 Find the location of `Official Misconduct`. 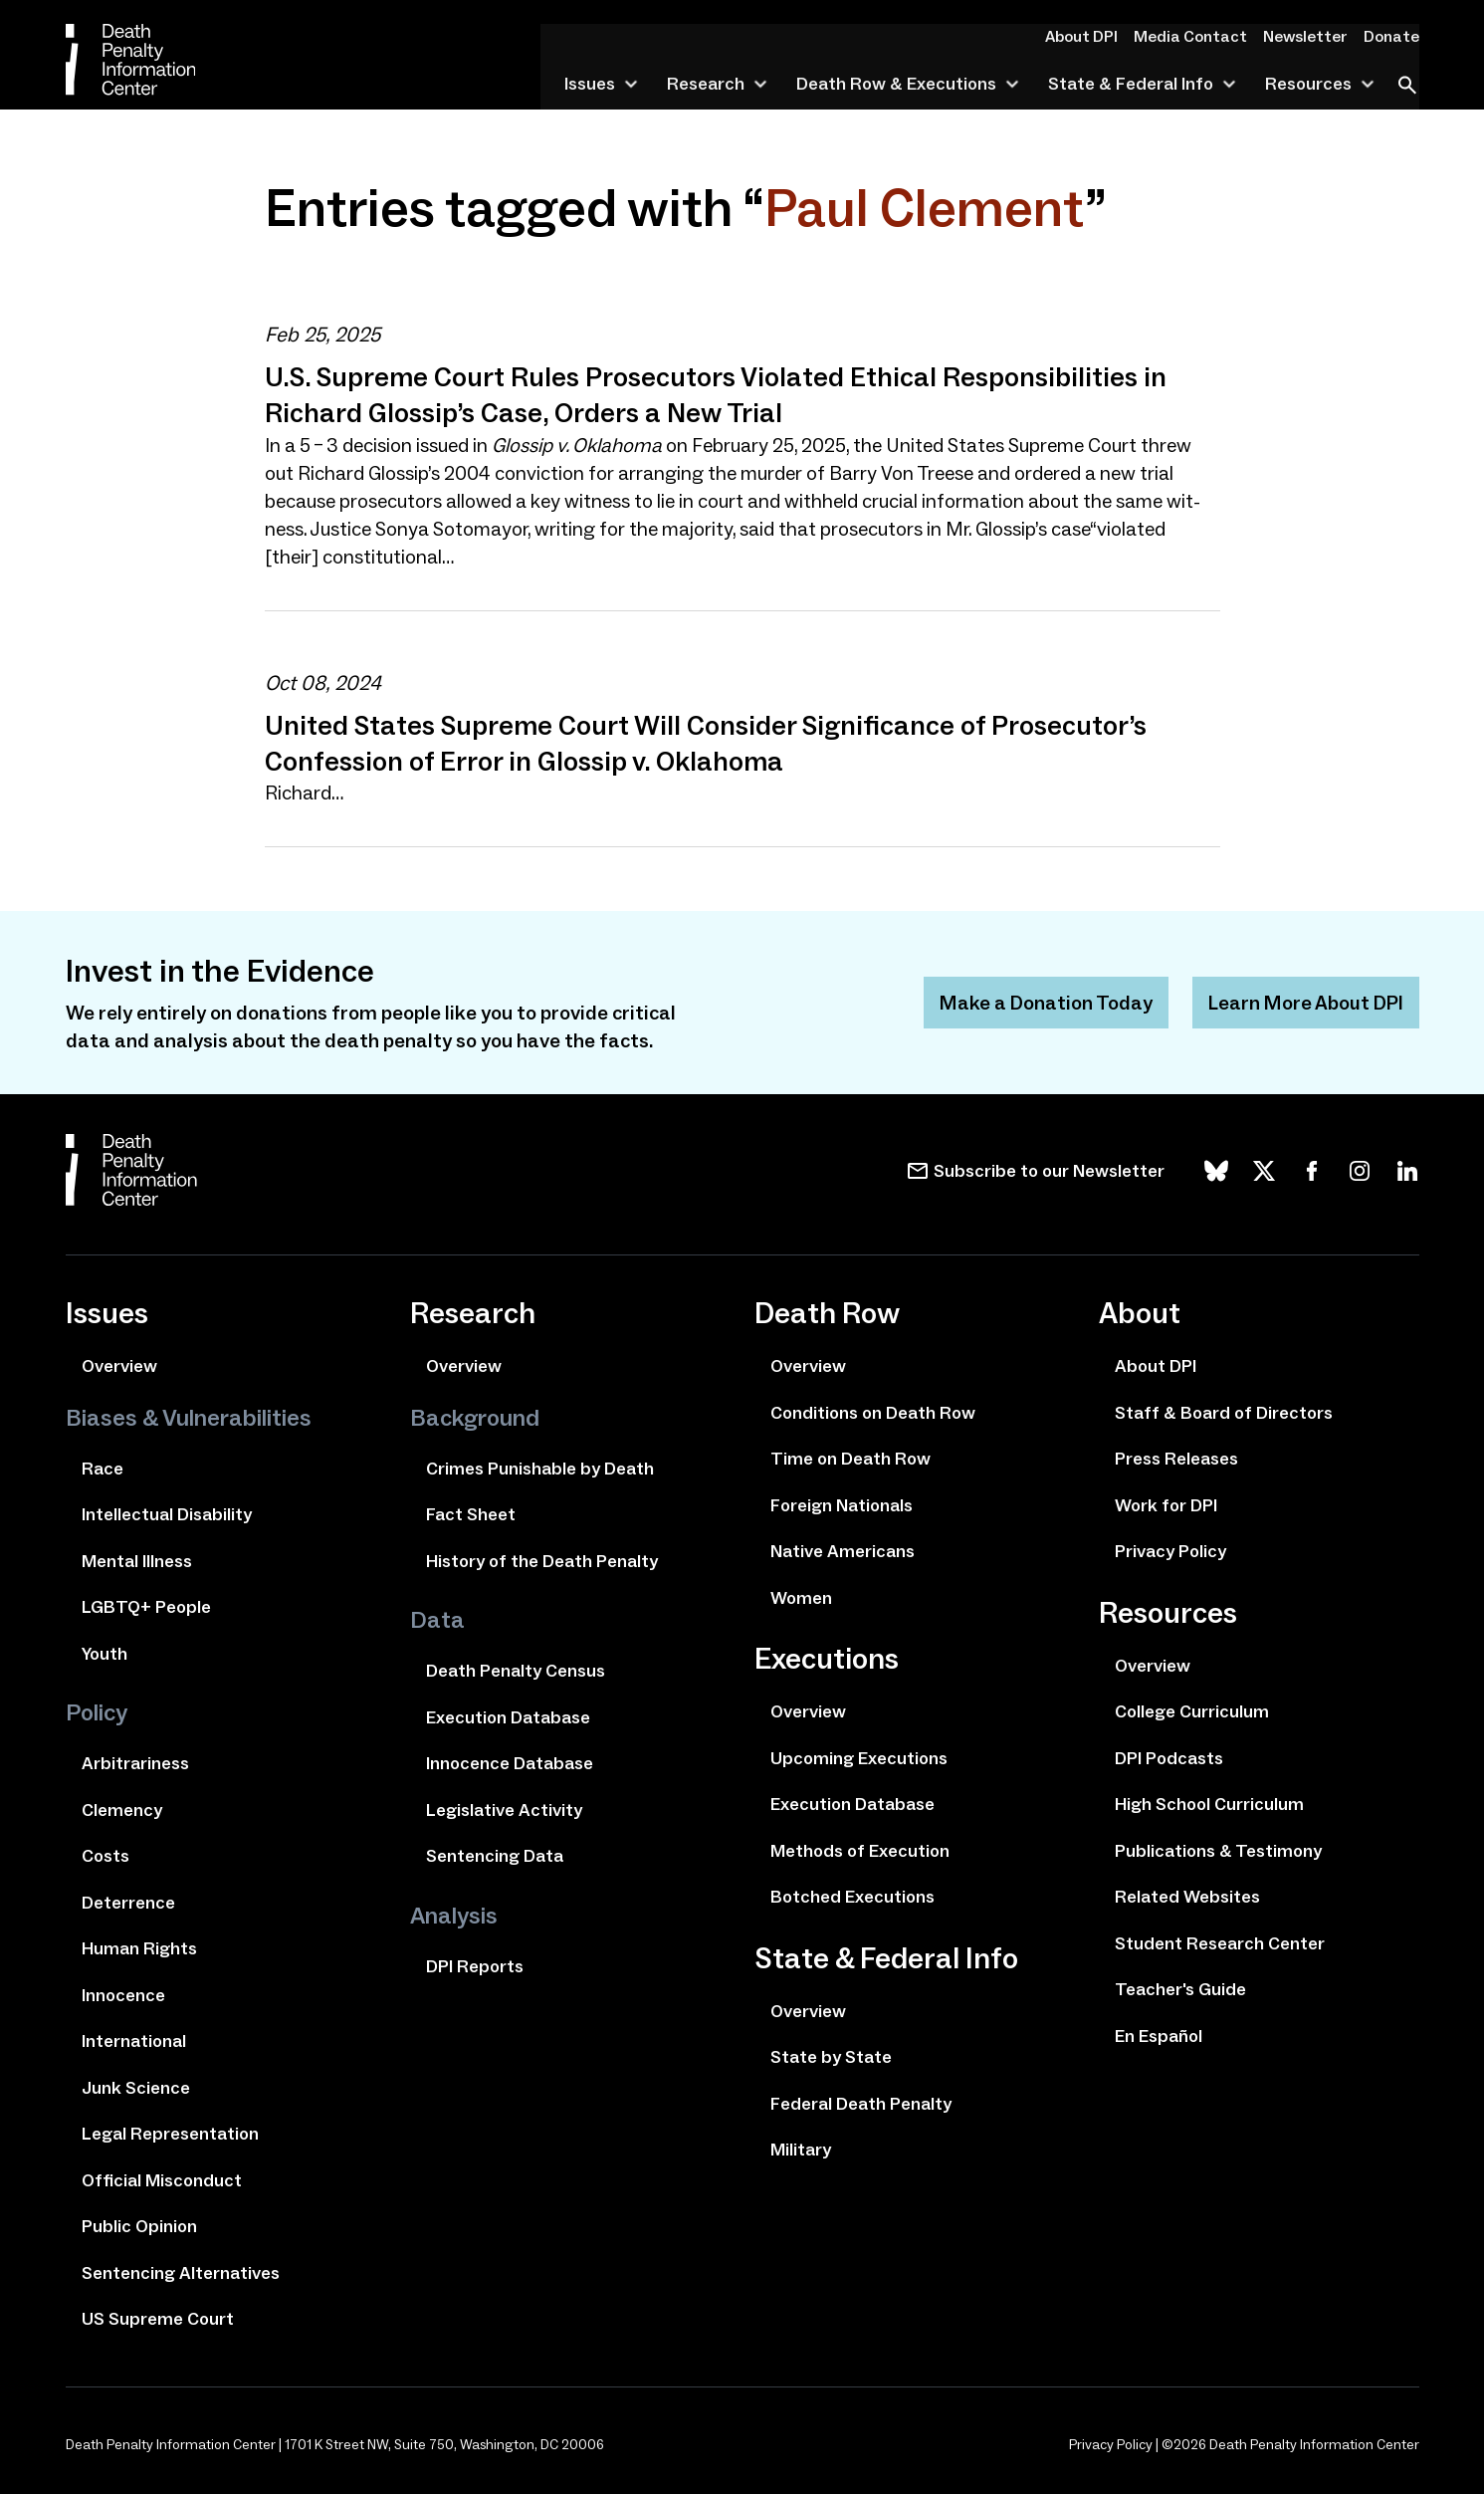

Official Misconduct is located at coordinates (162, 2179).